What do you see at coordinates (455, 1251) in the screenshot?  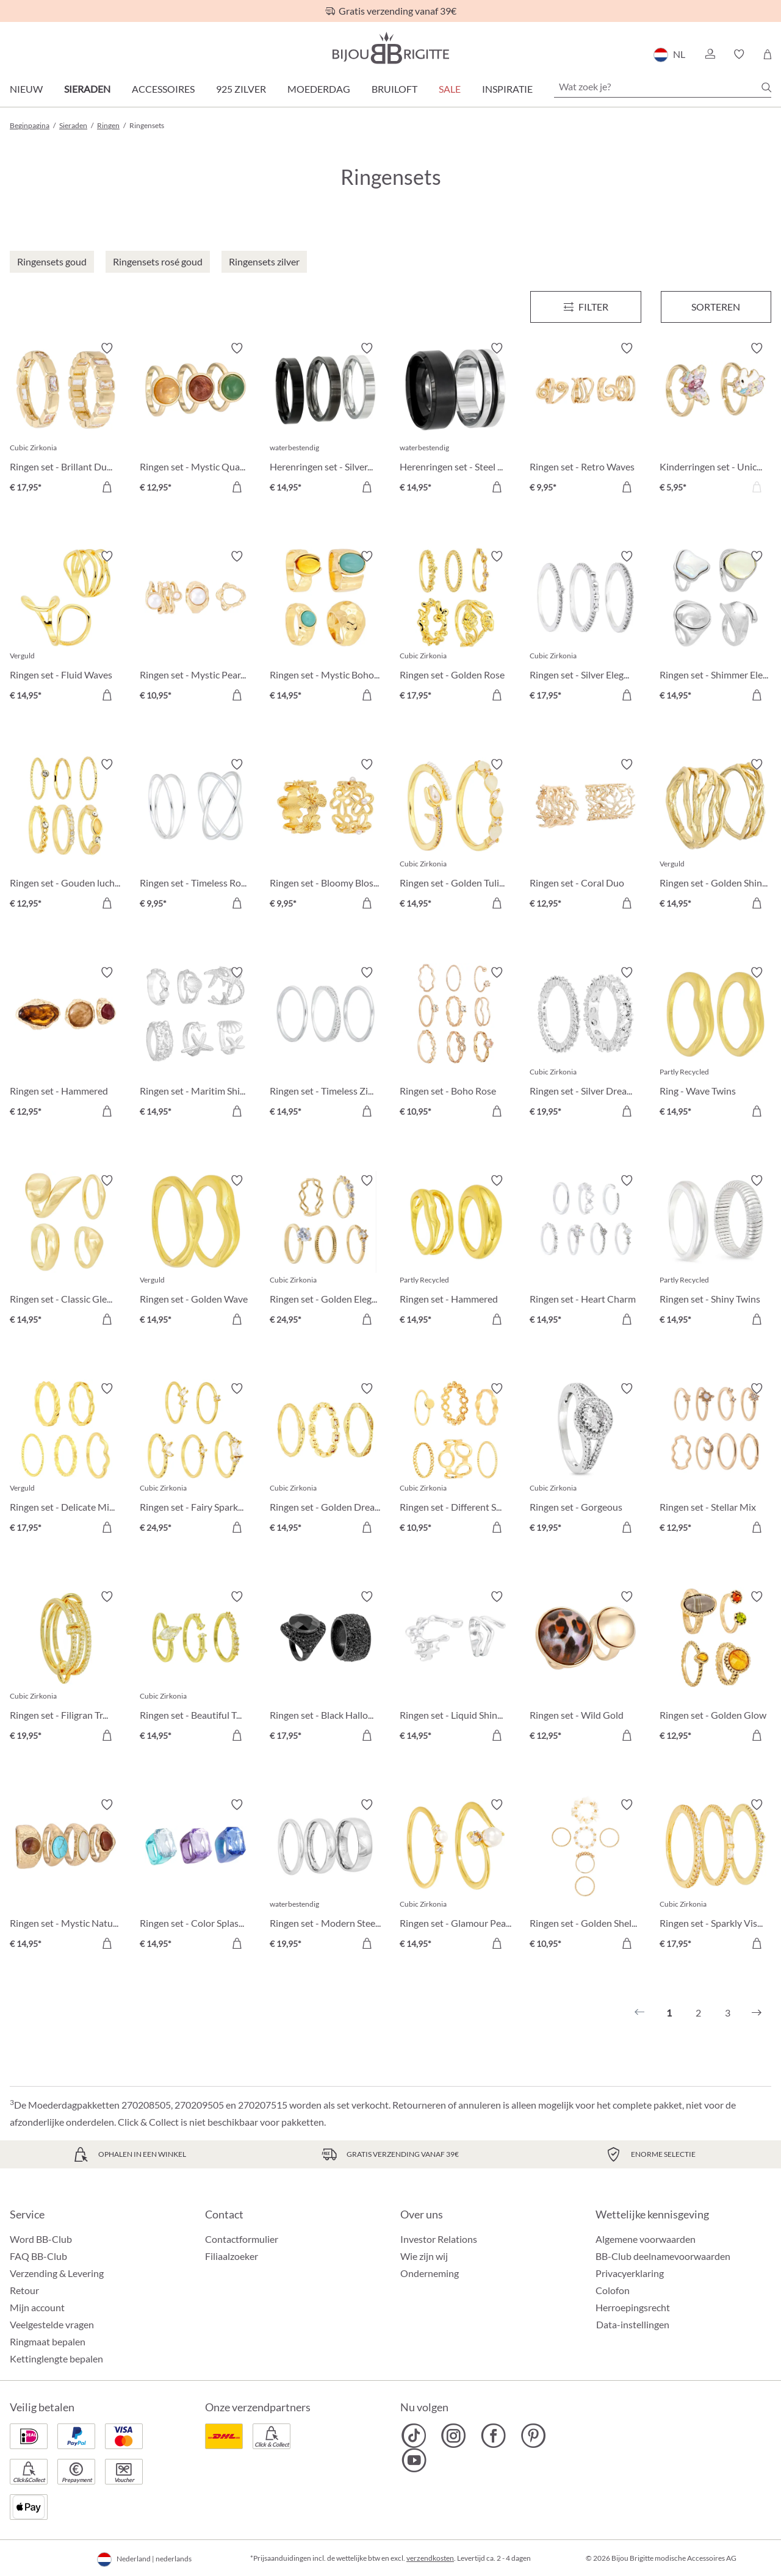 I see `[Ringen set - Hammered Duo € 14,95]` at bounding box center [455, 1251].